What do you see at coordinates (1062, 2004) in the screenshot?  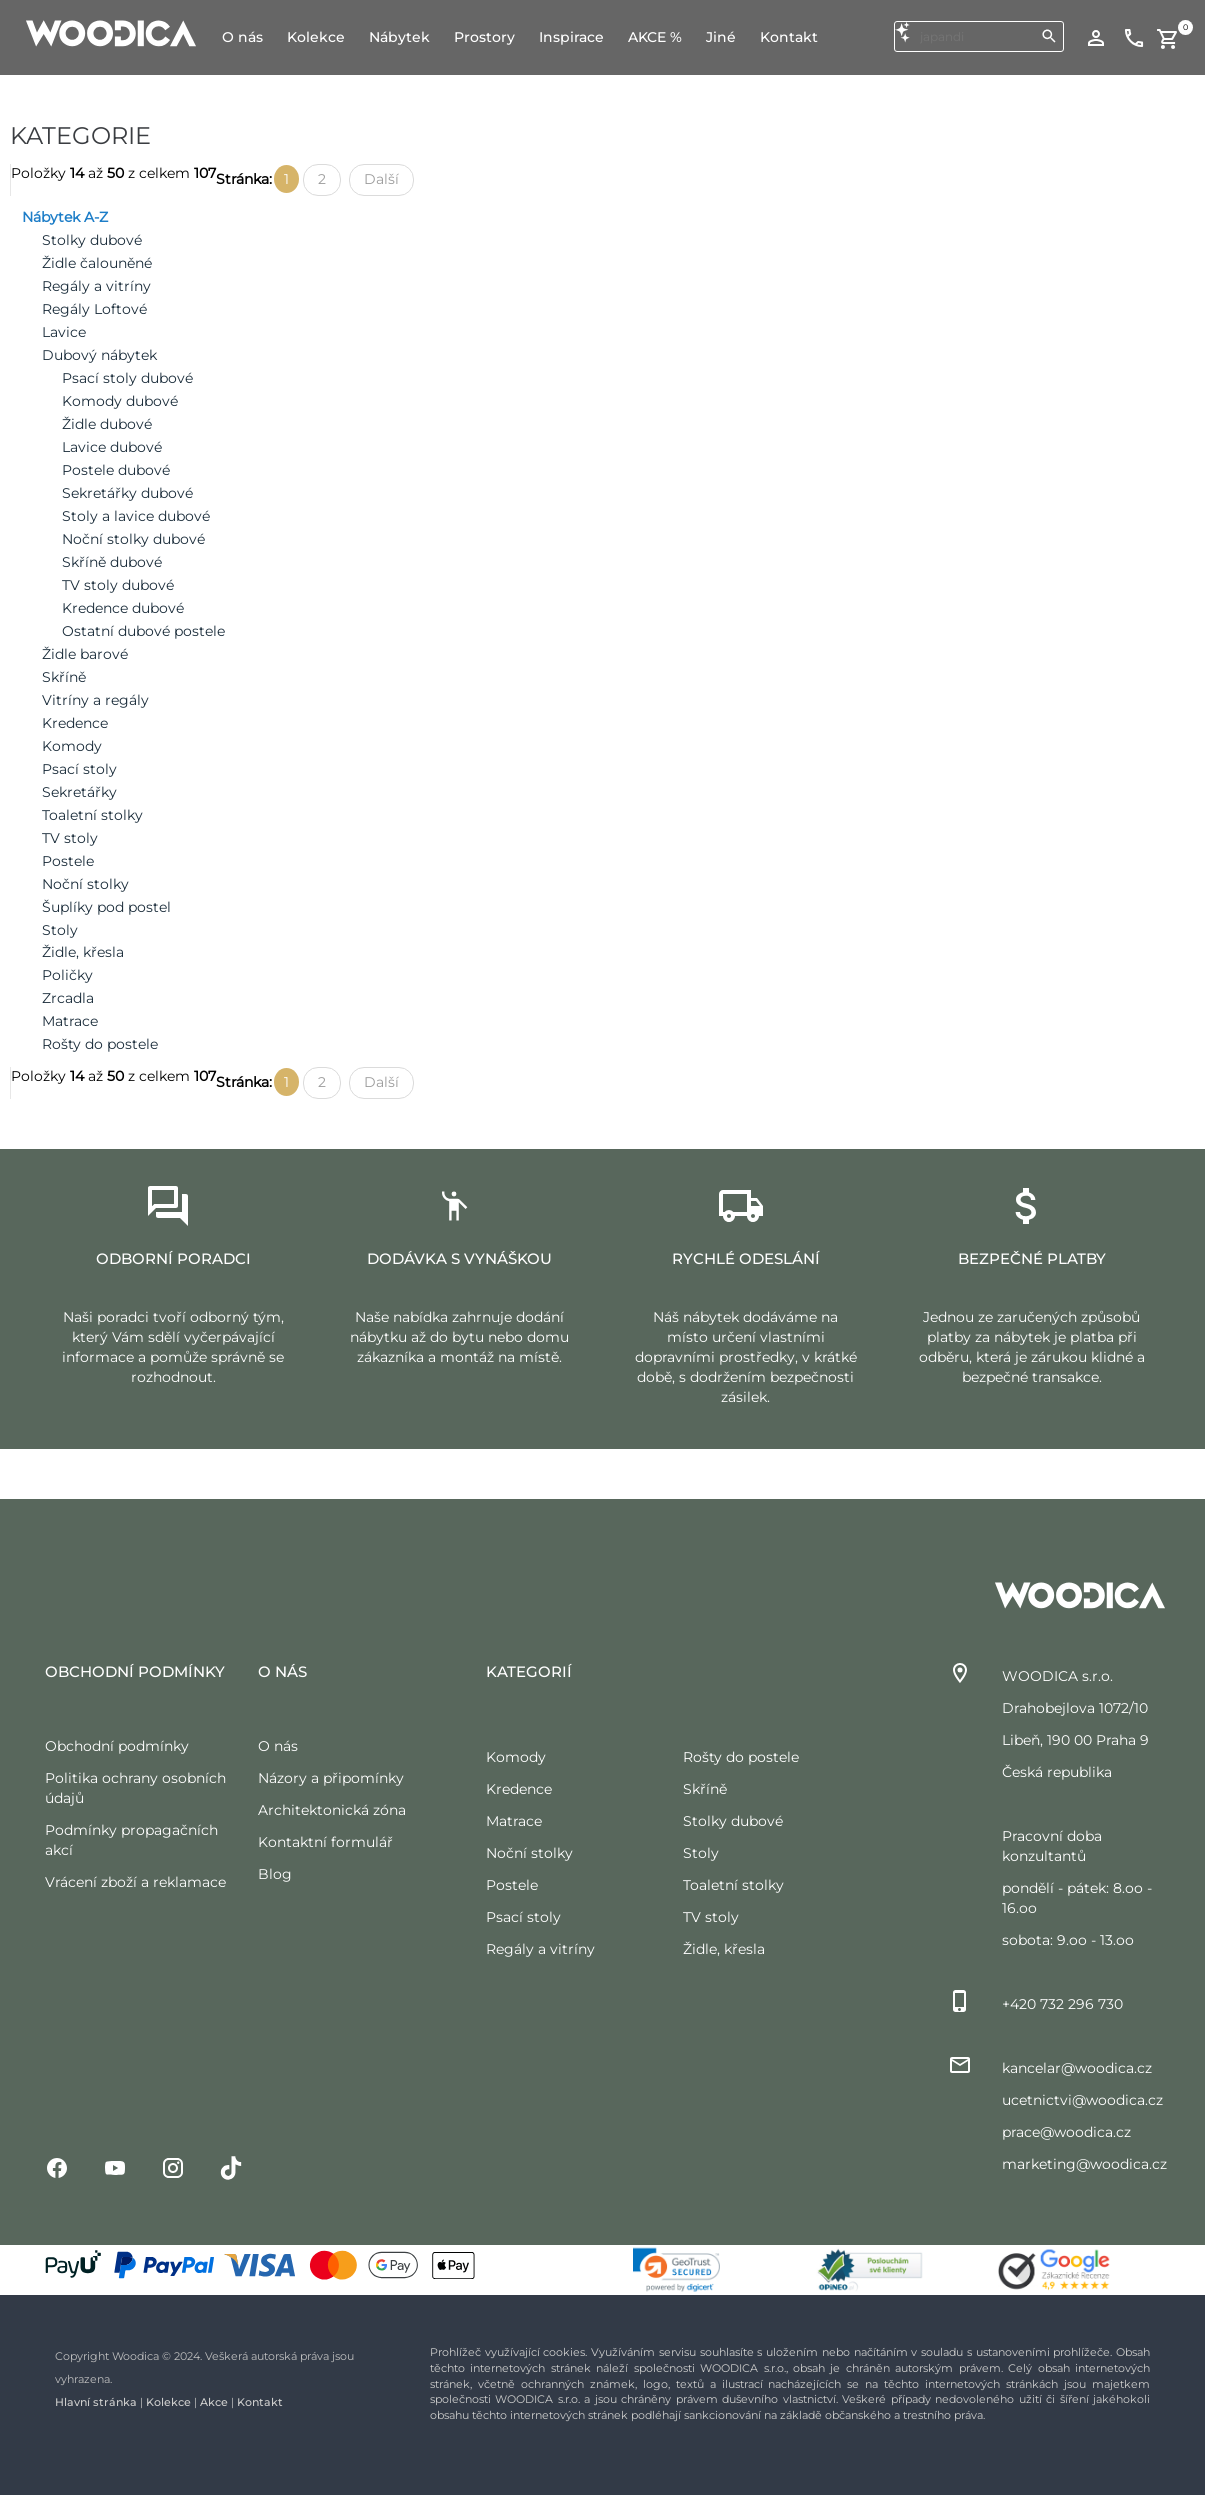 I see `+420 732 296 730` at bounding box center [1062, 2004].